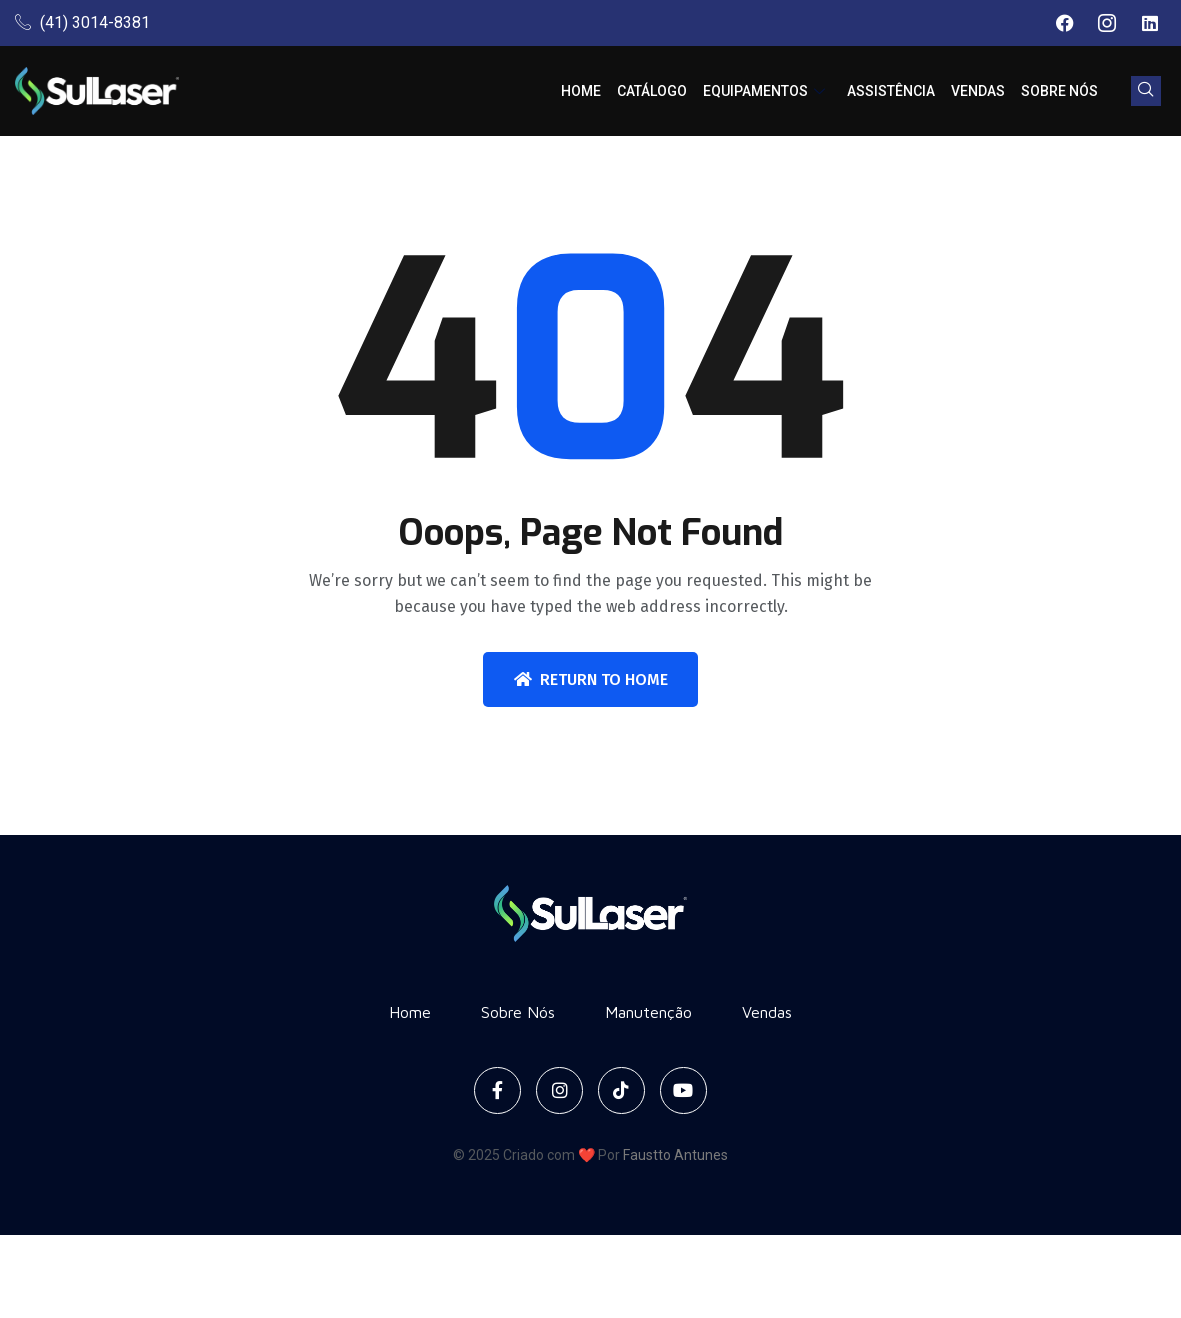  I want to click on Vendas, so click(978, 91).